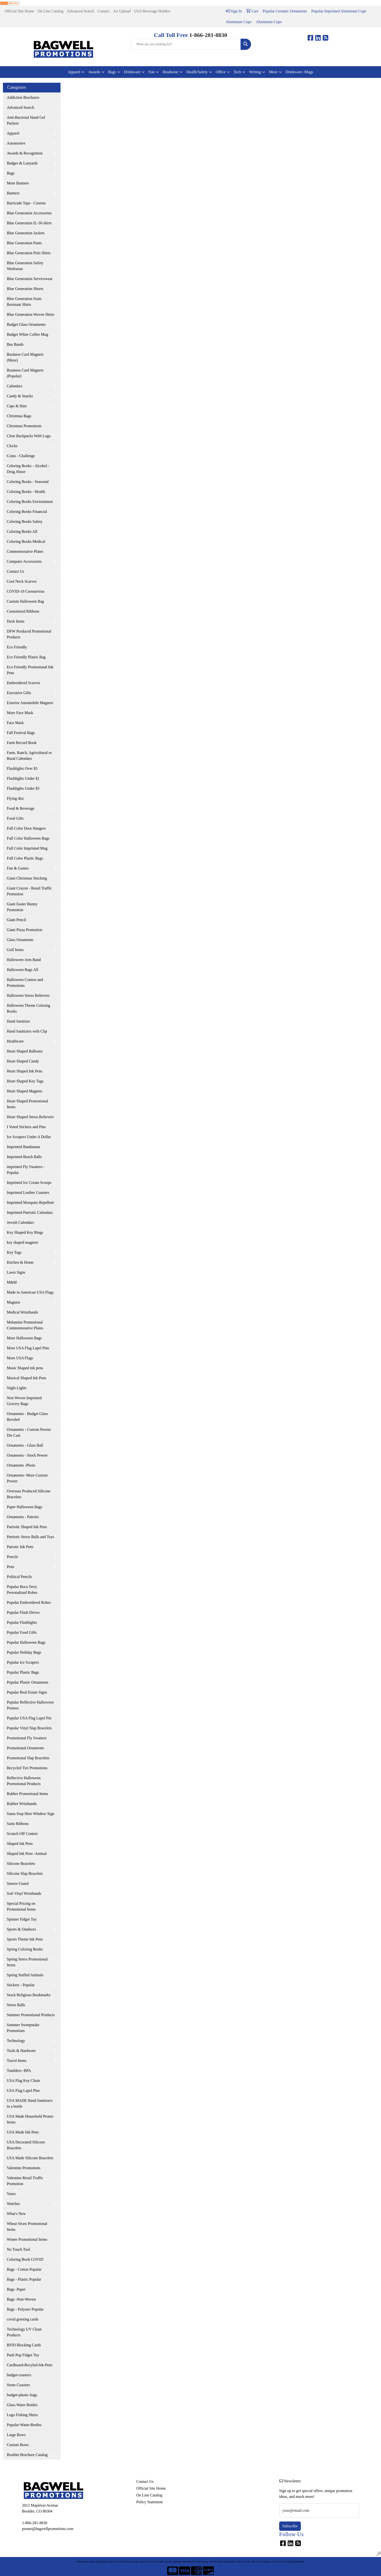 Image resolution: width=381 pixels, height=2576 pixels. I want to click on Eco Friendly Promotional Ink Pens, so click(30, 670).